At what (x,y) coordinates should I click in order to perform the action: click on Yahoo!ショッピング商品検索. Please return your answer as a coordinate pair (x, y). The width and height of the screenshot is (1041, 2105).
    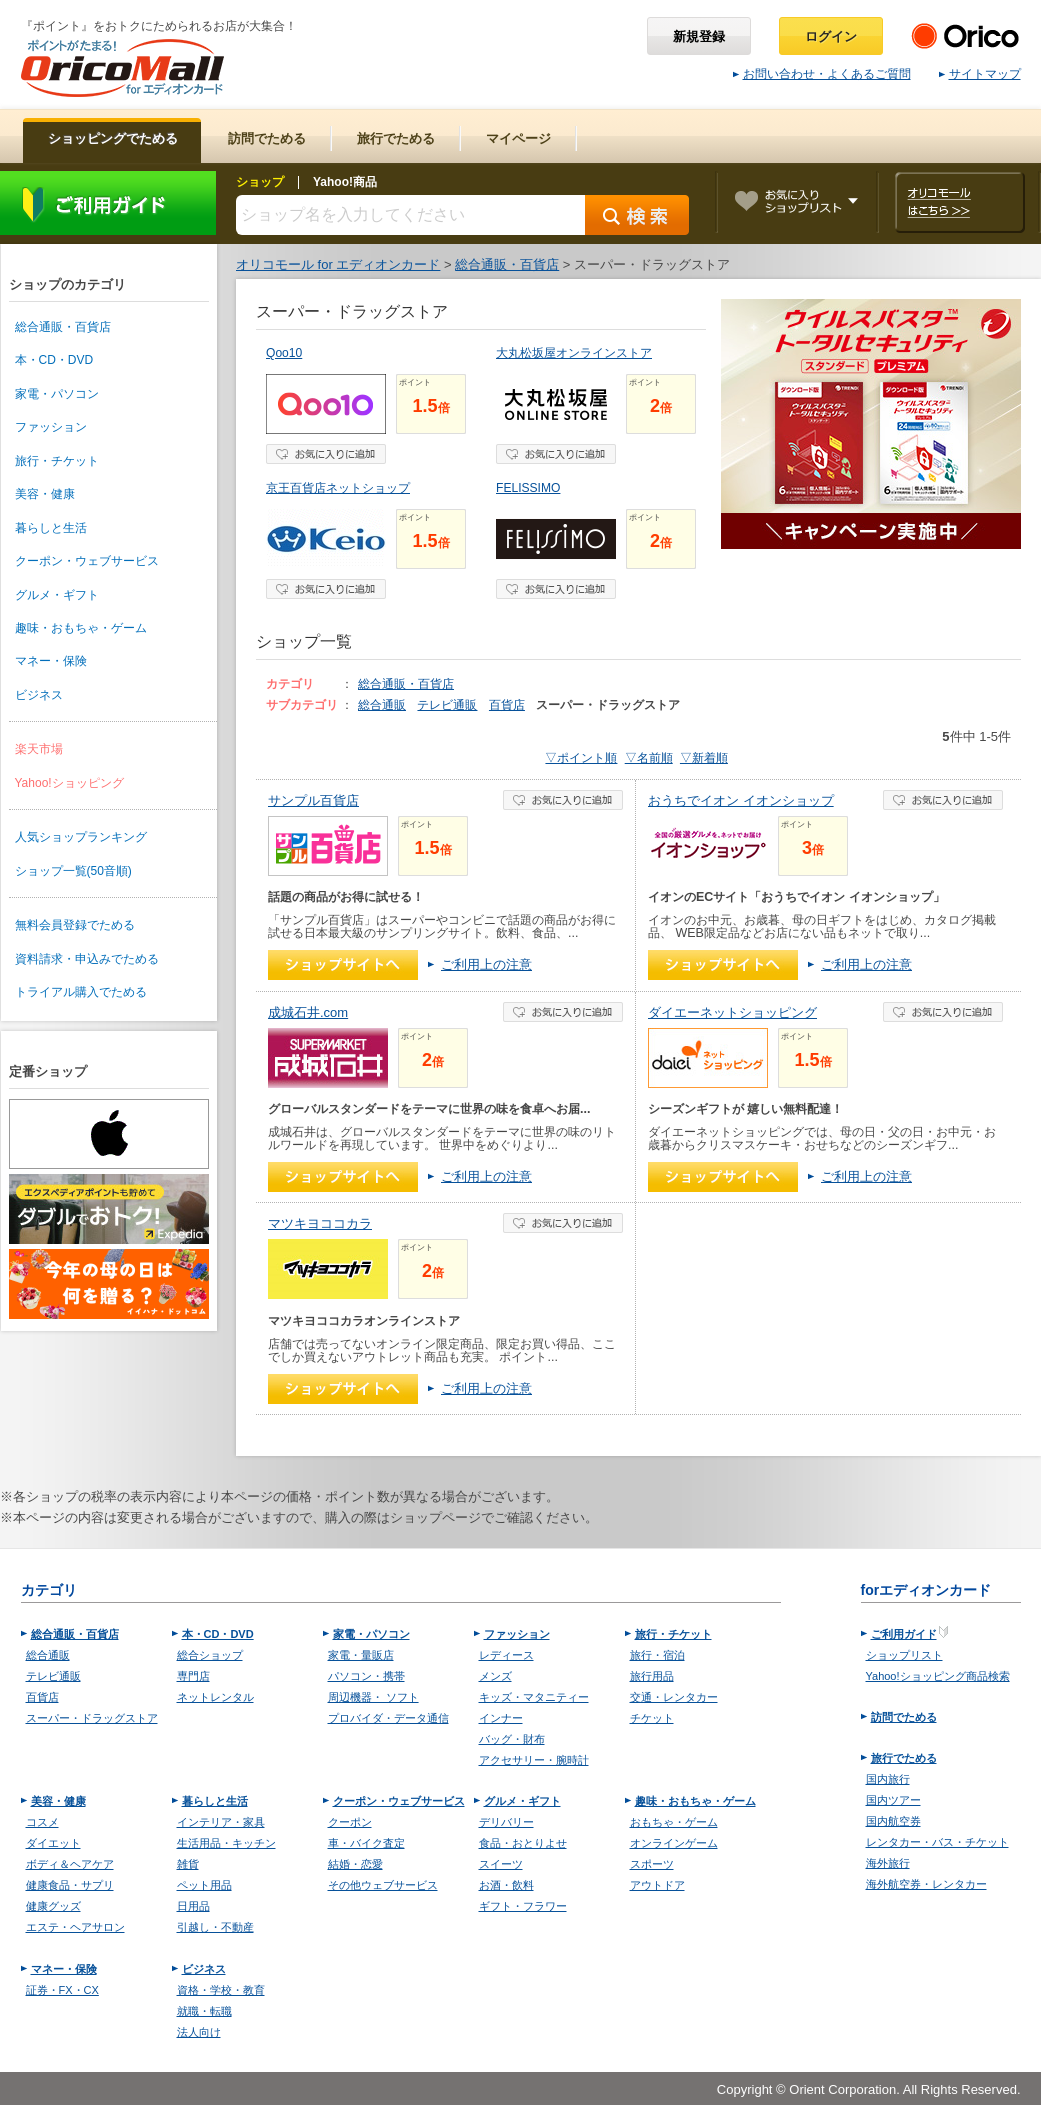
    Looking at the image, I should click on (938, 1676).